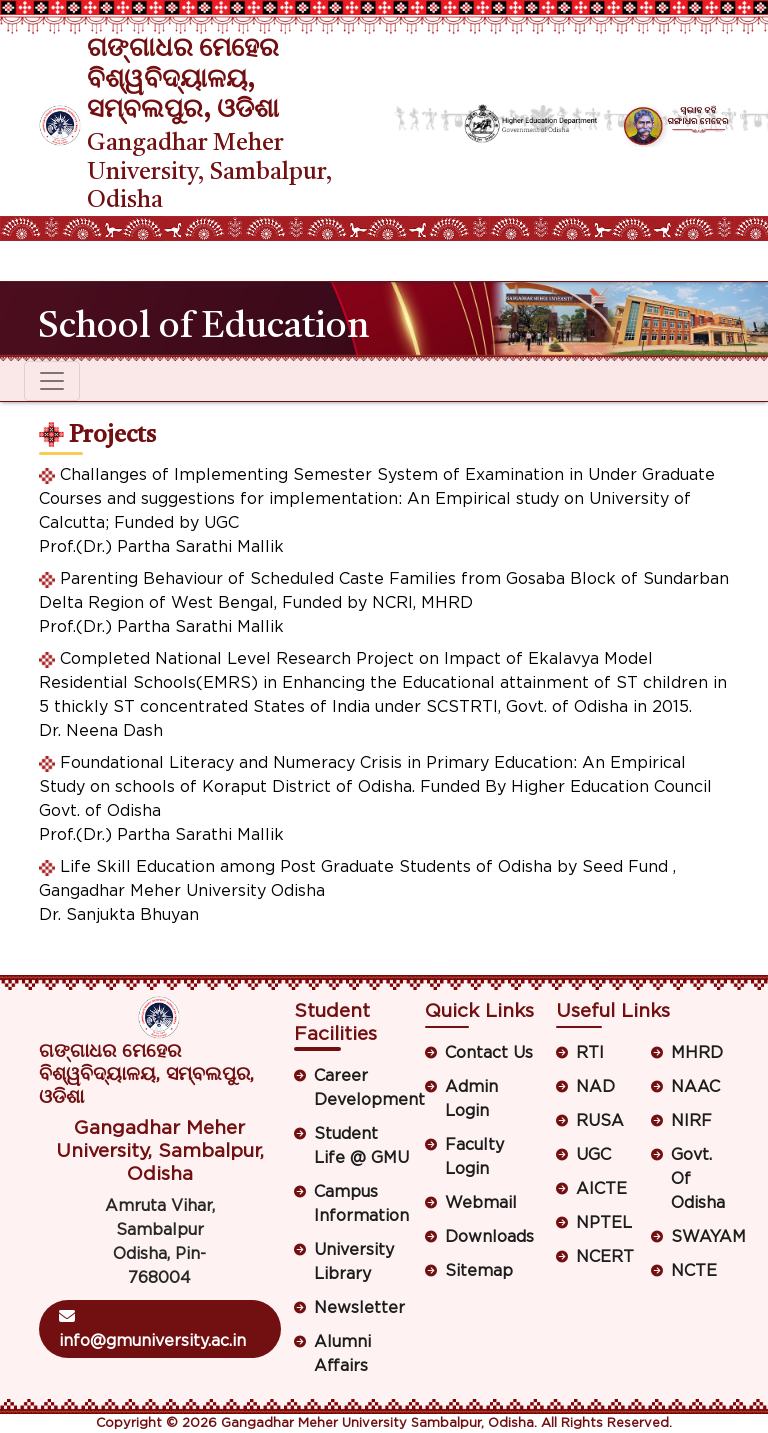  I want to click on Newsletter [button], so click(359, 1308).